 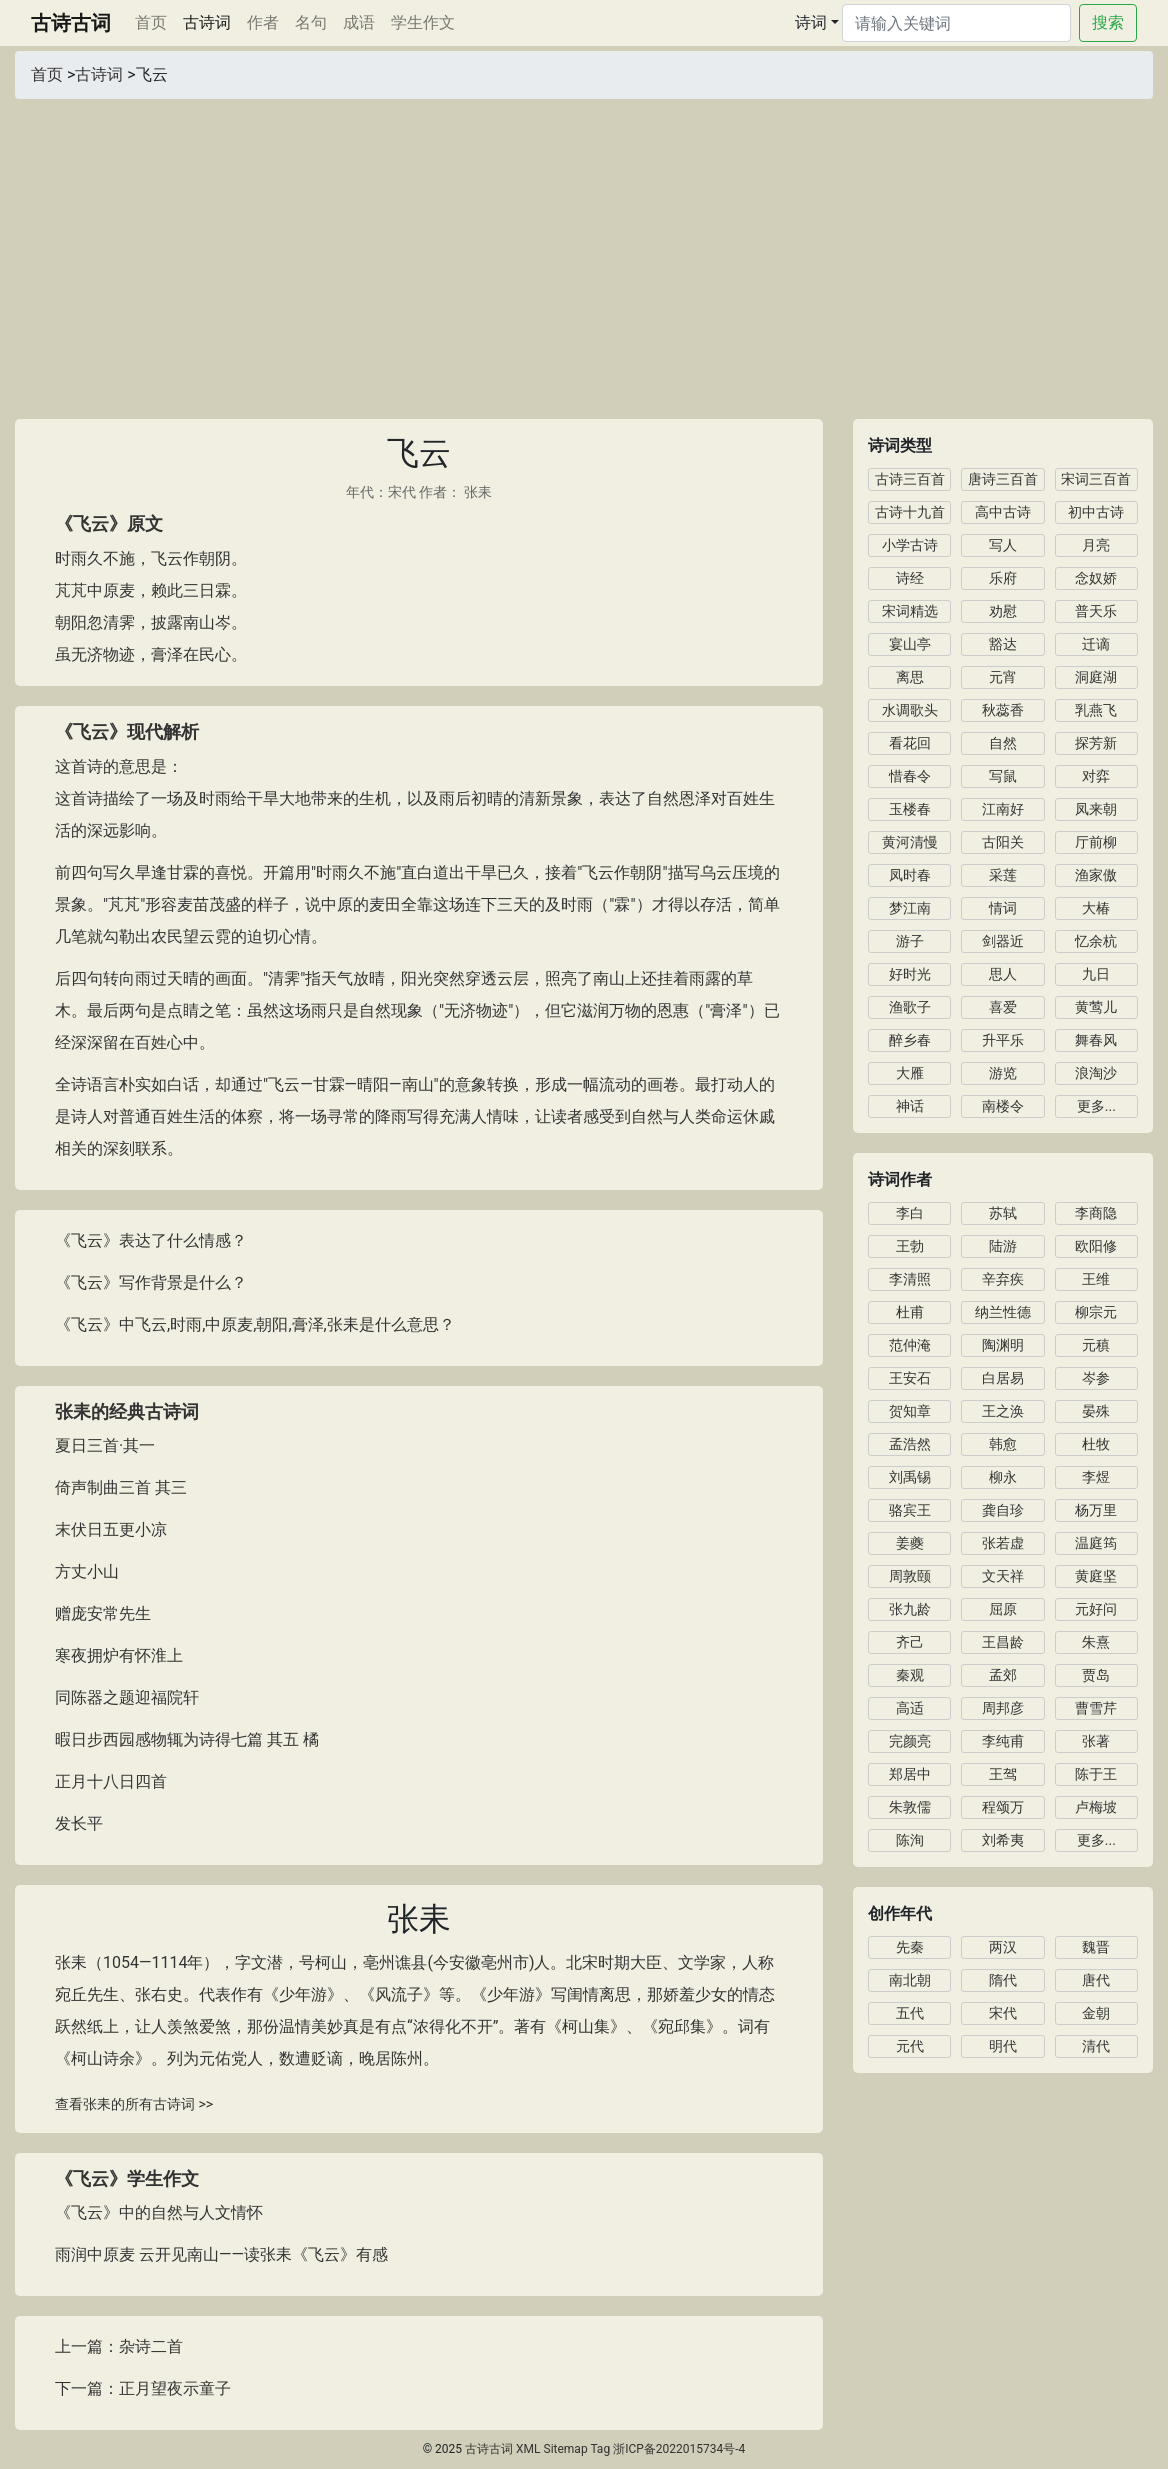 What do you see at coordinates (1096, 1279) in the screenshot?
I see `王维` at bounding box center [1096, 1279].